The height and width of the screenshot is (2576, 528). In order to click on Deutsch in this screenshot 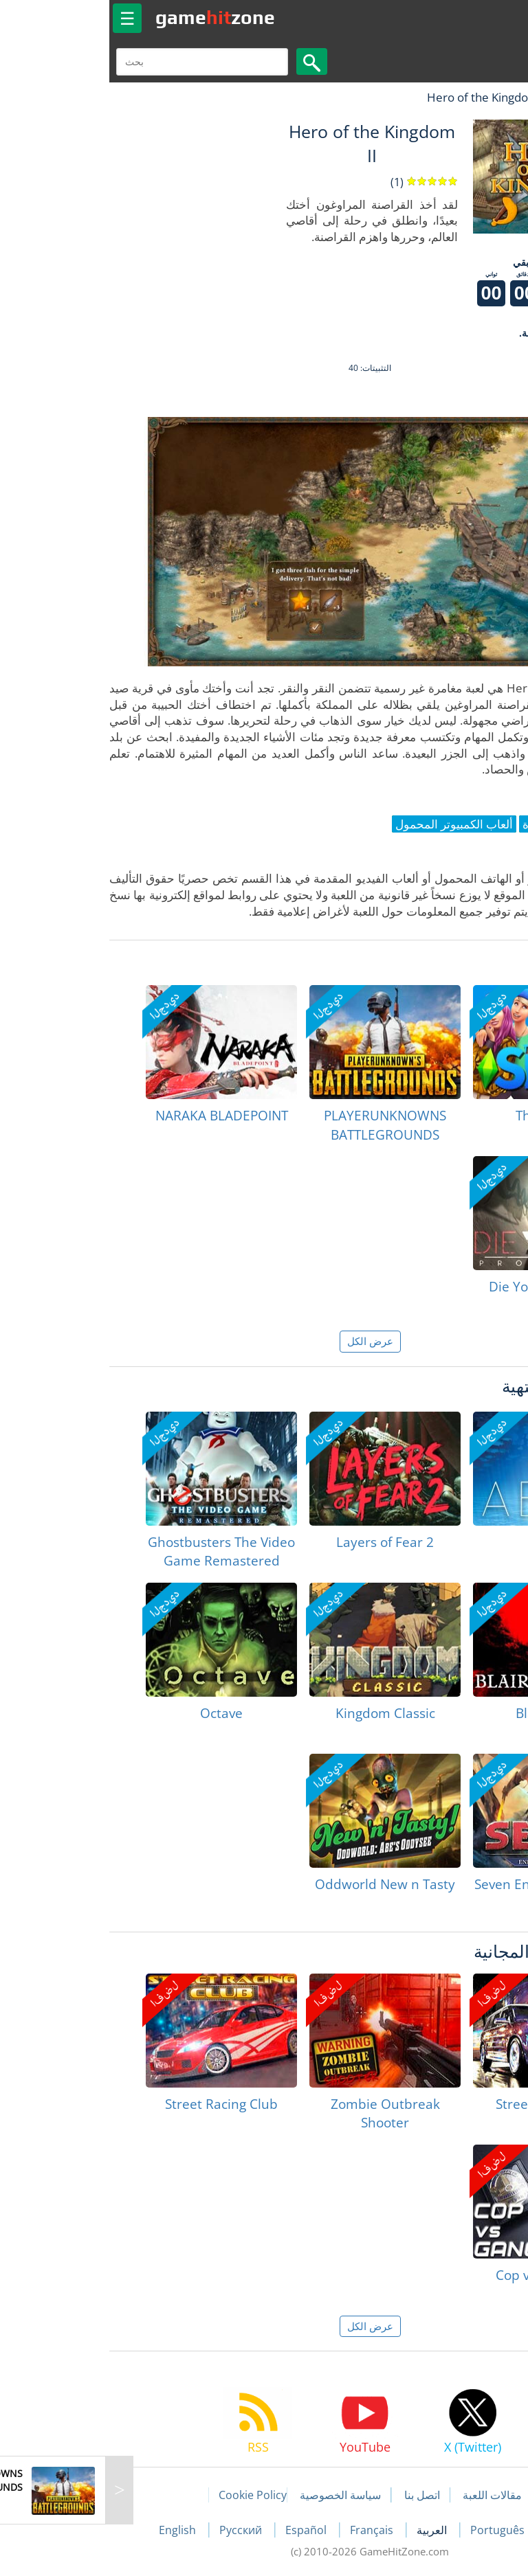, I will do `click(463, 2530)`.